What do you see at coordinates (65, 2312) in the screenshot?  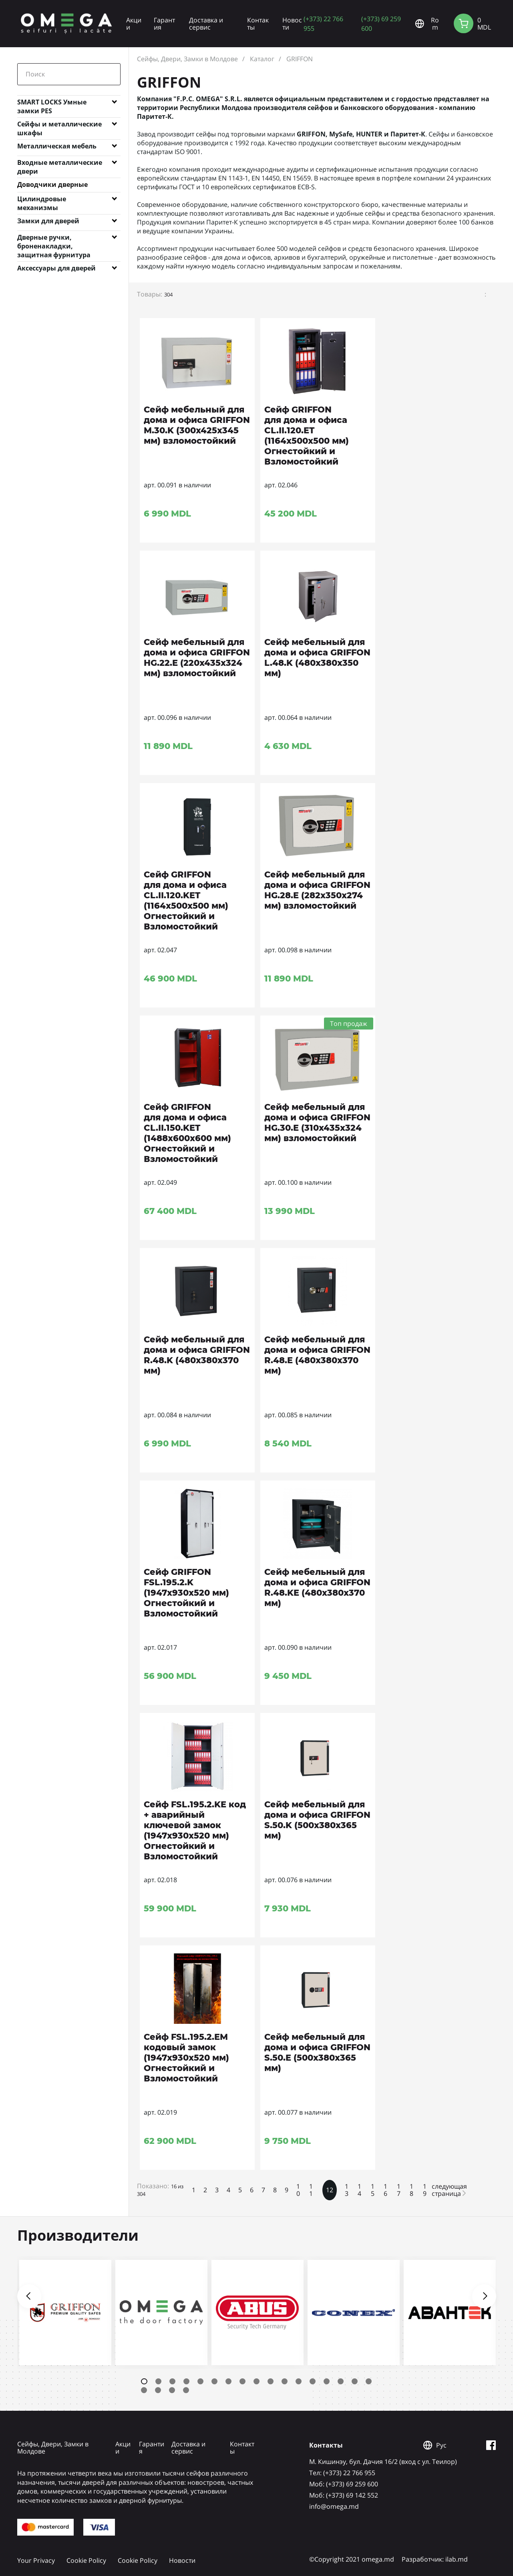 I see `[tabpanel]` at bounding box center [65, 2312].